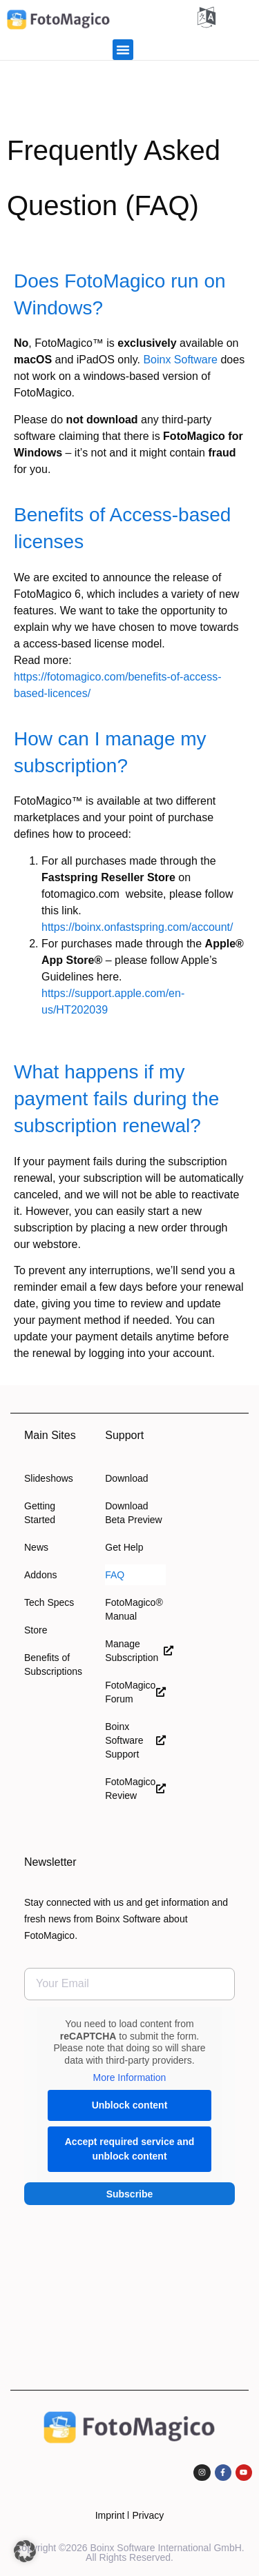 This screenshot has height=2576, width=259. Describe the element at coordinates (35, 1630) in the screenshot. I see `Store` at that location.